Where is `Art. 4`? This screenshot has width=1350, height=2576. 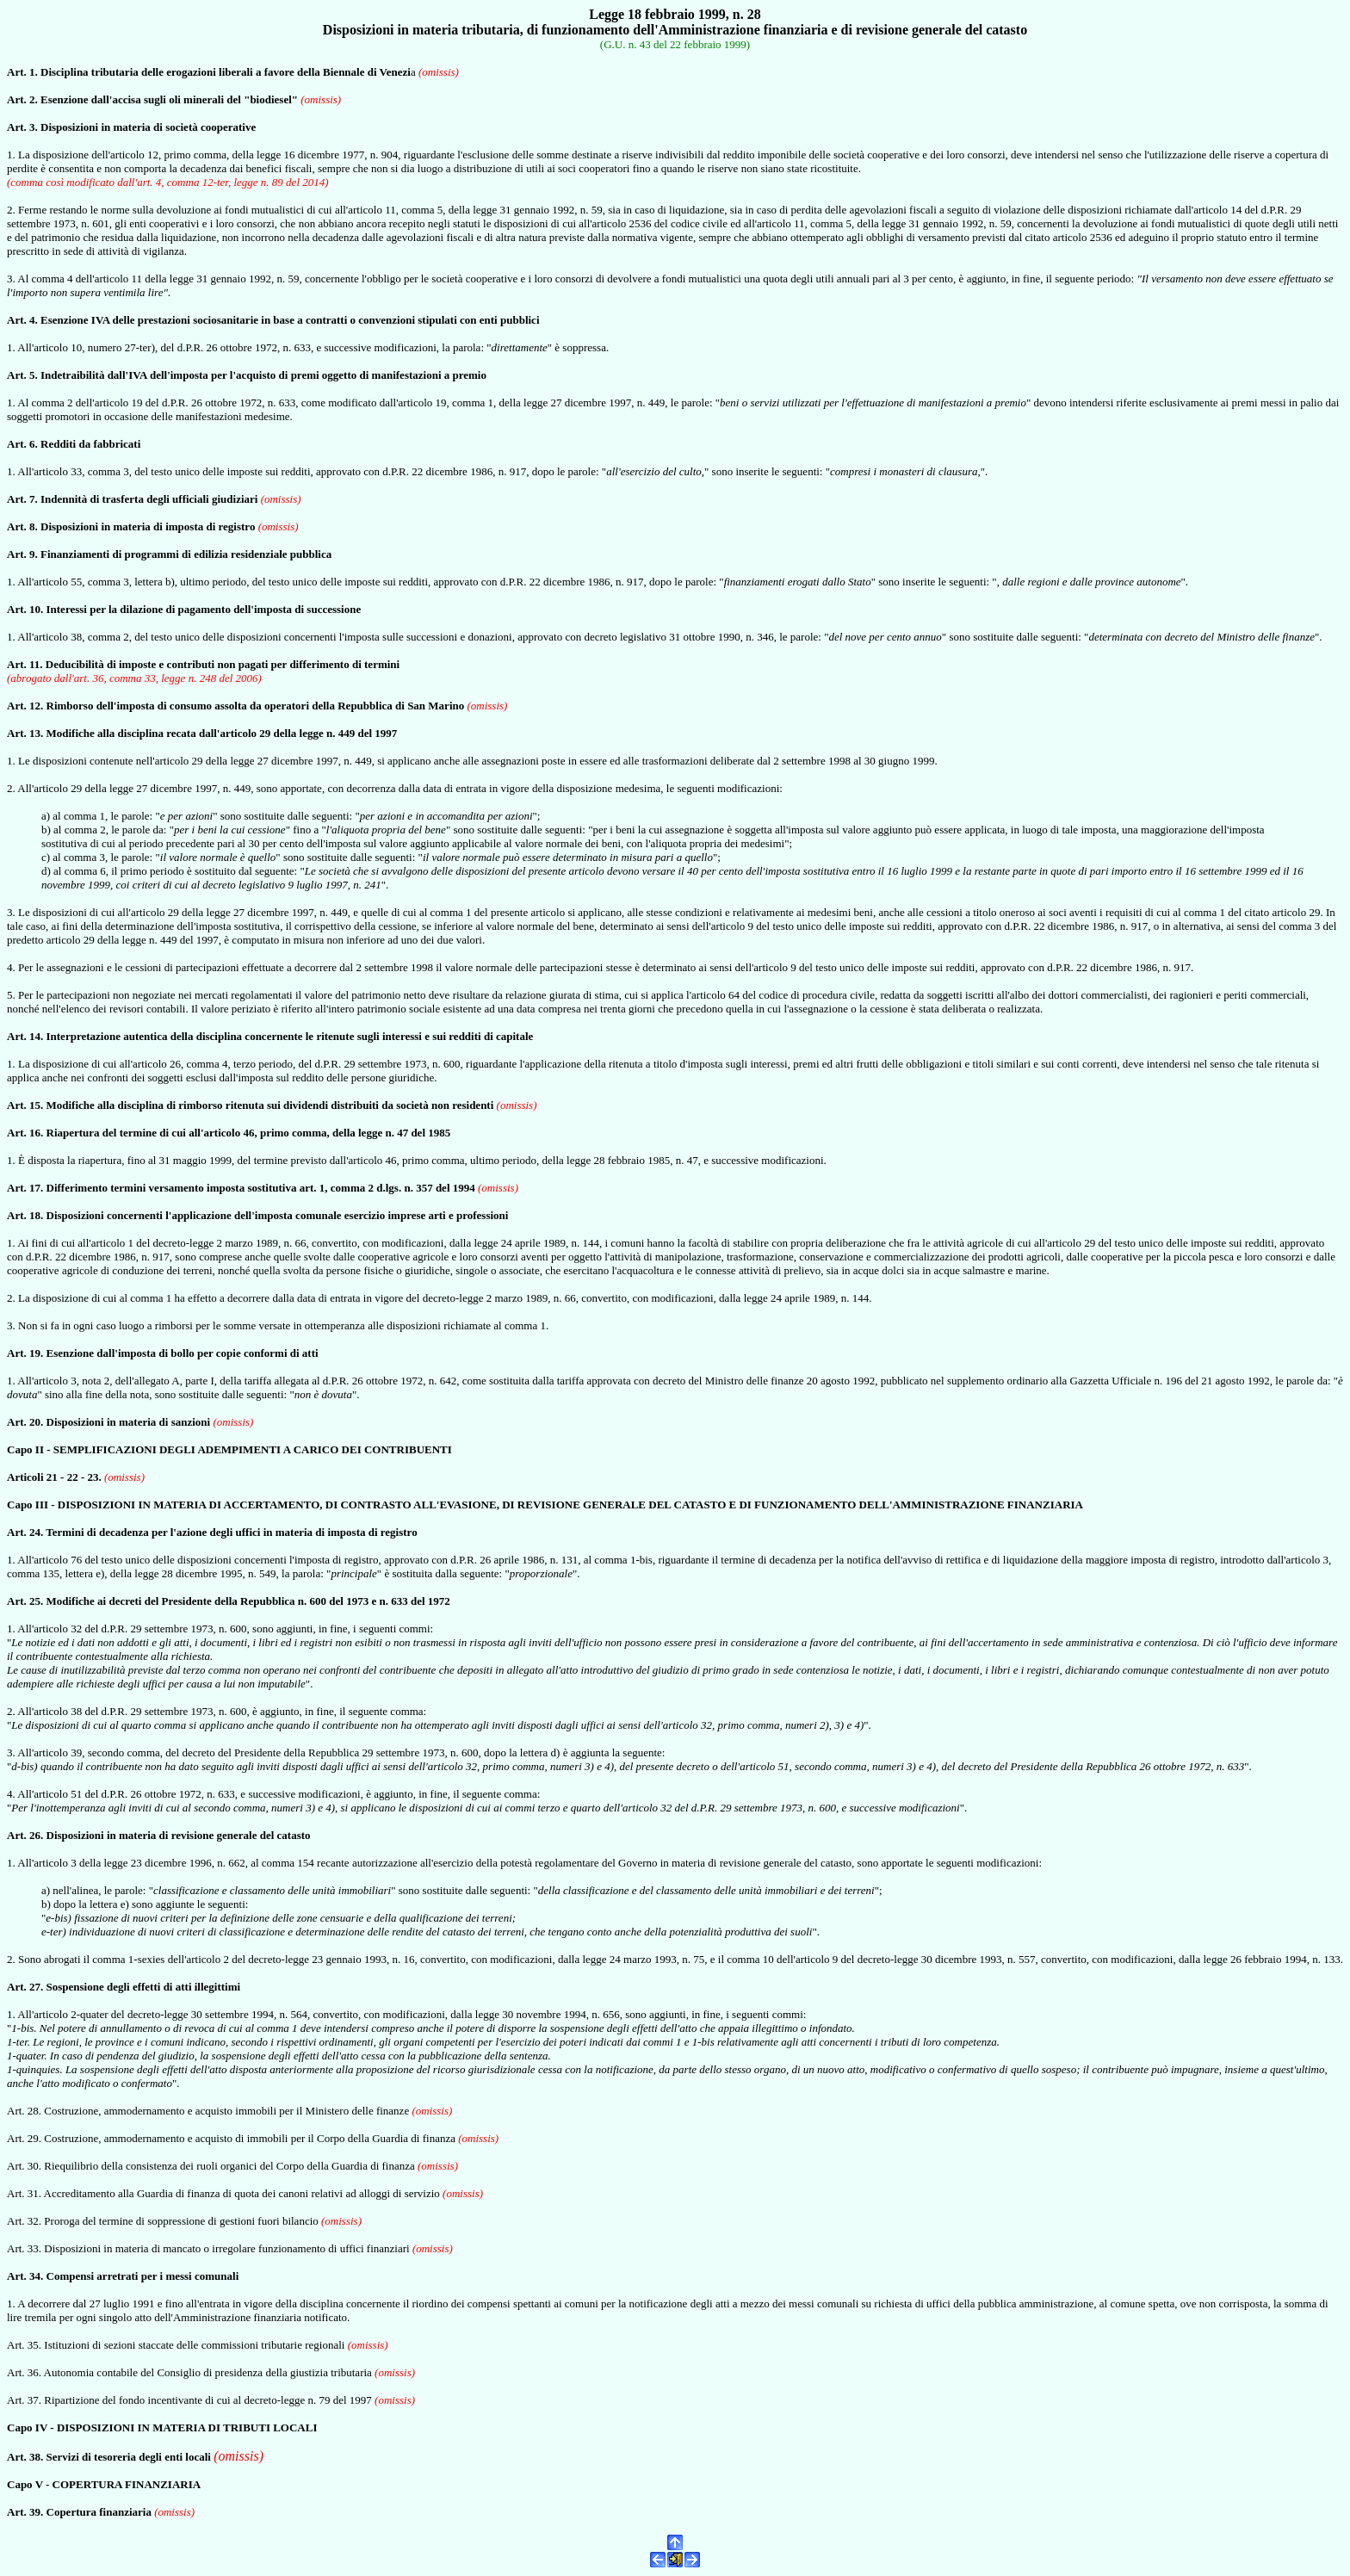 Art. 4 is located at coordinates (21, 319).